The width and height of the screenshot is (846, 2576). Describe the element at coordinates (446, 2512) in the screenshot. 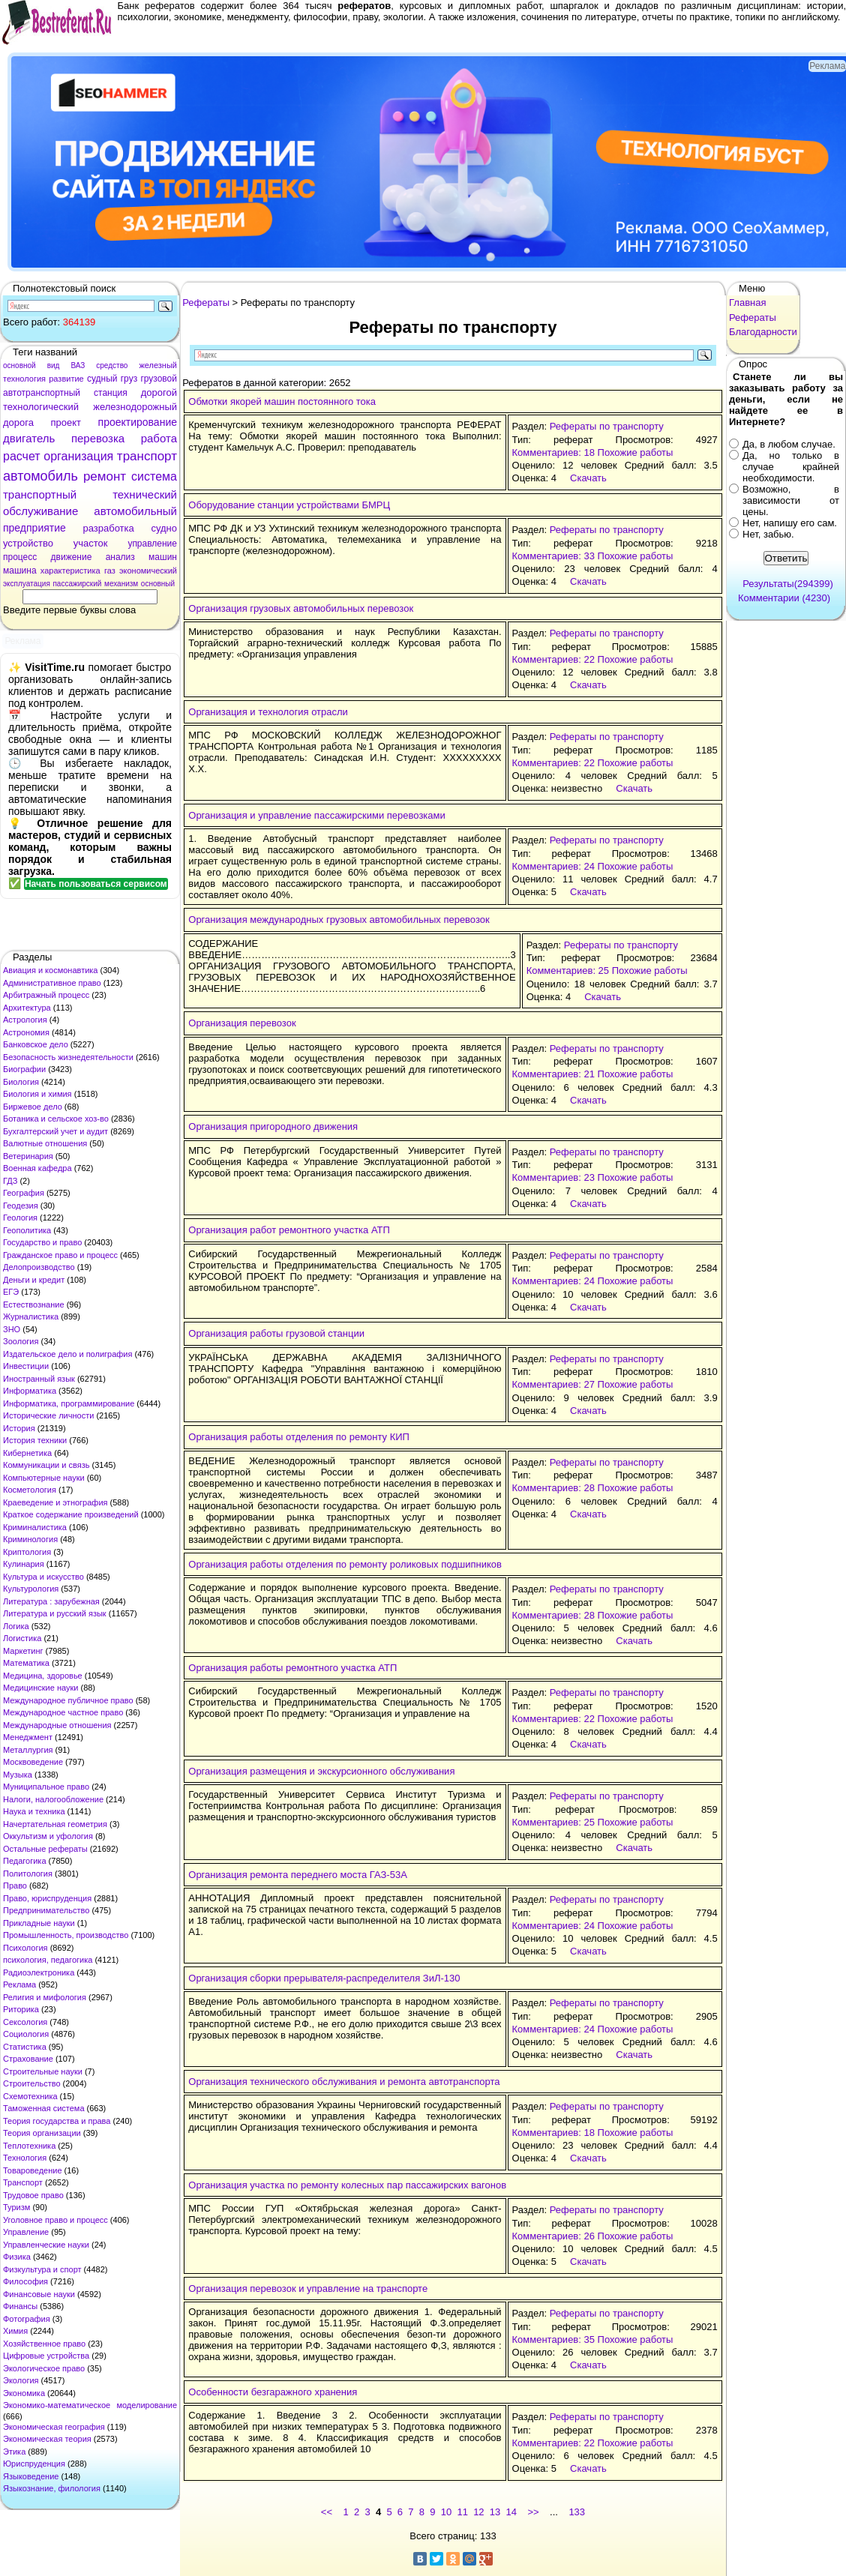

I see `10` at that location.